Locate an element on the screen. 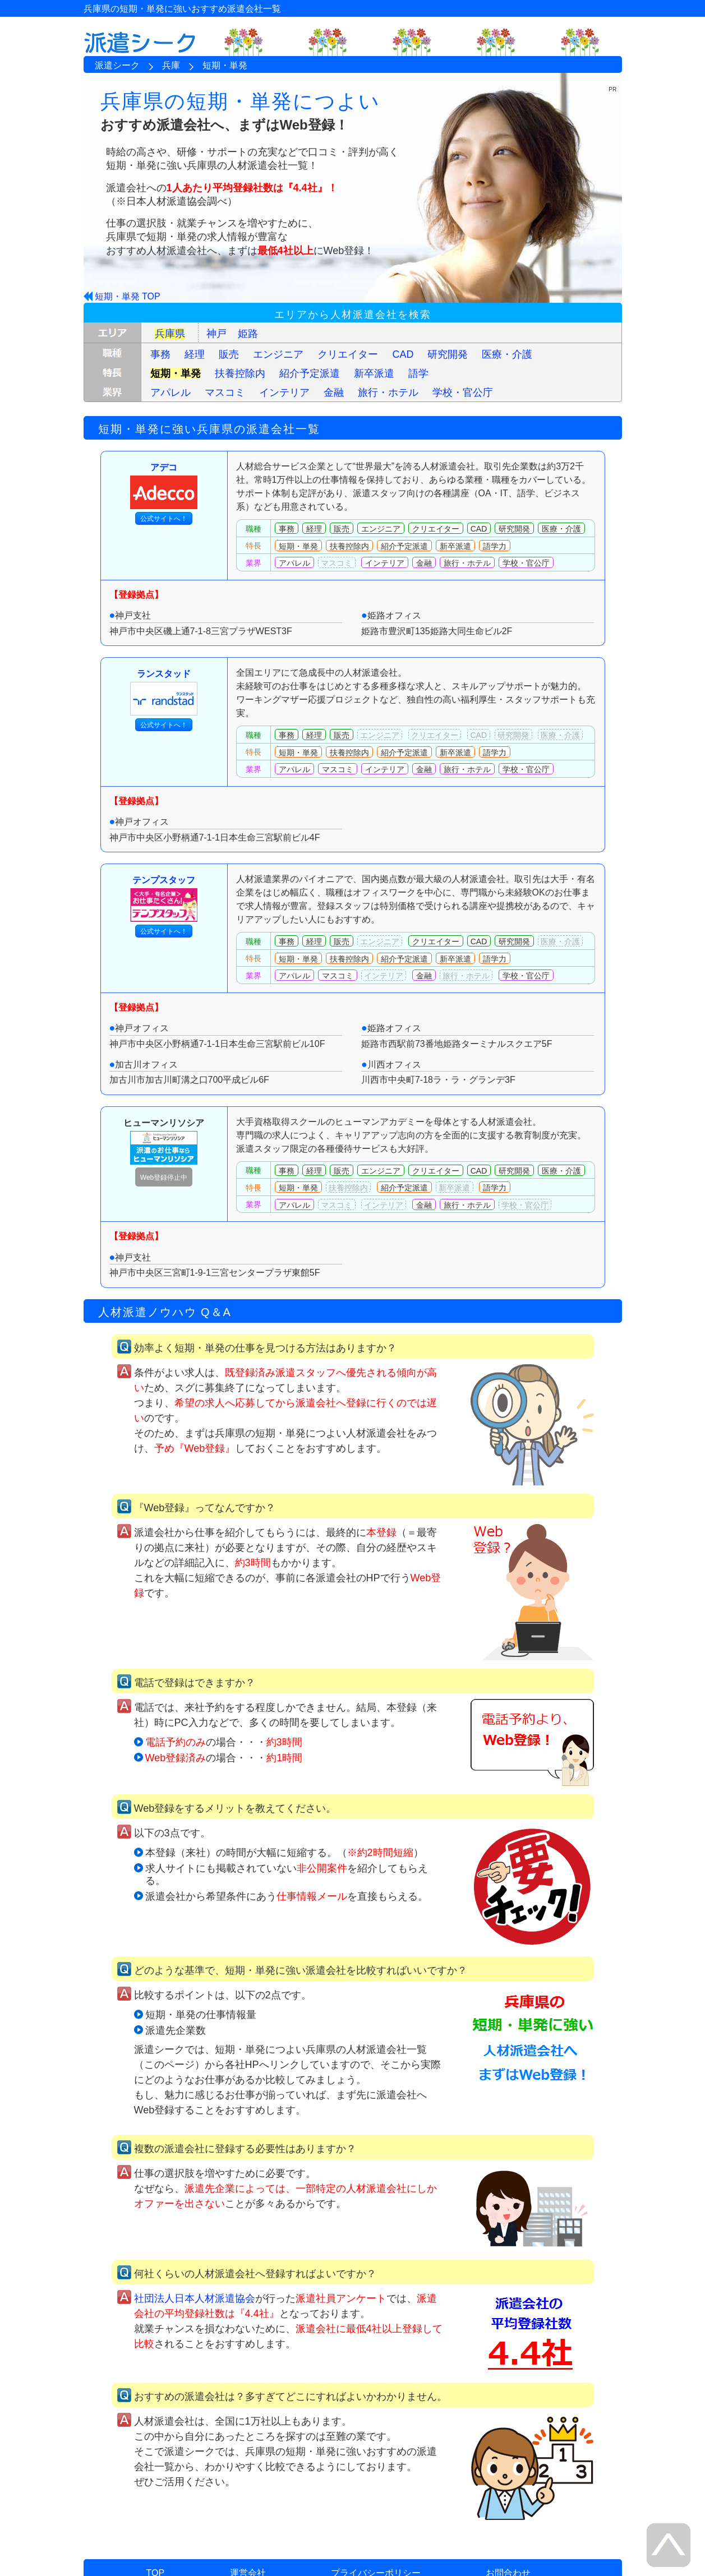  旅行・ホテル is located at coordinates (388, 392).